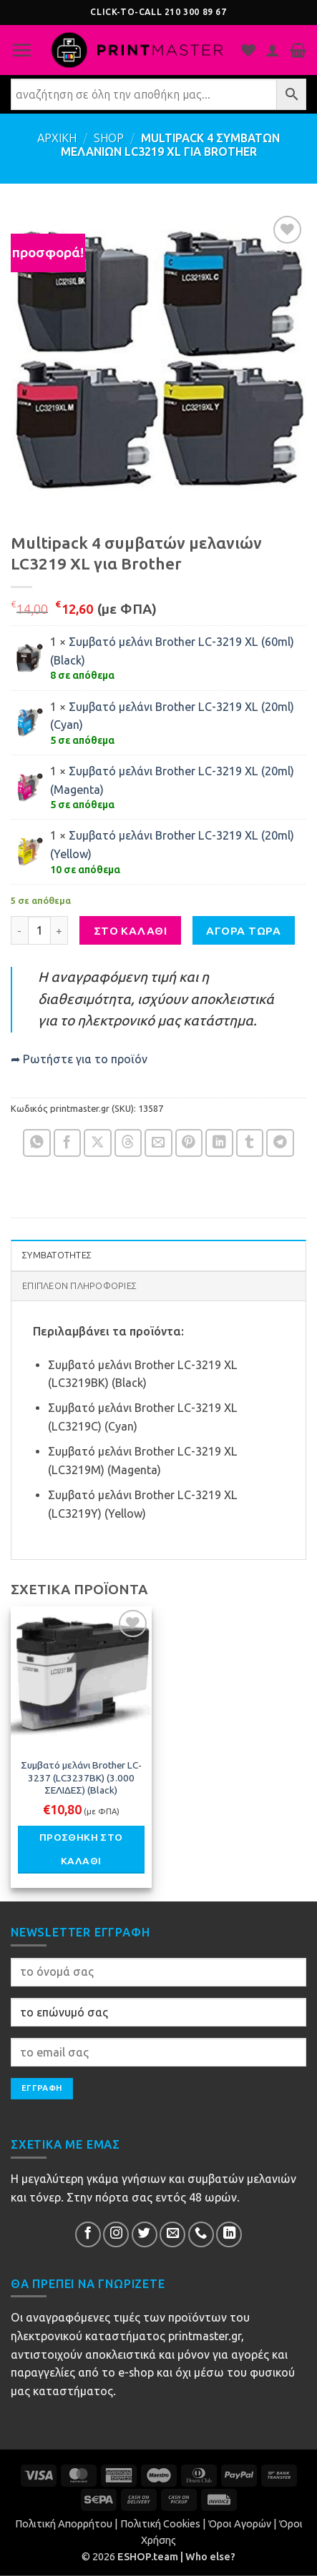  Describe the element at coordinates (147, 2556) in the screenshot. I see `ESHOP.team` at that location.